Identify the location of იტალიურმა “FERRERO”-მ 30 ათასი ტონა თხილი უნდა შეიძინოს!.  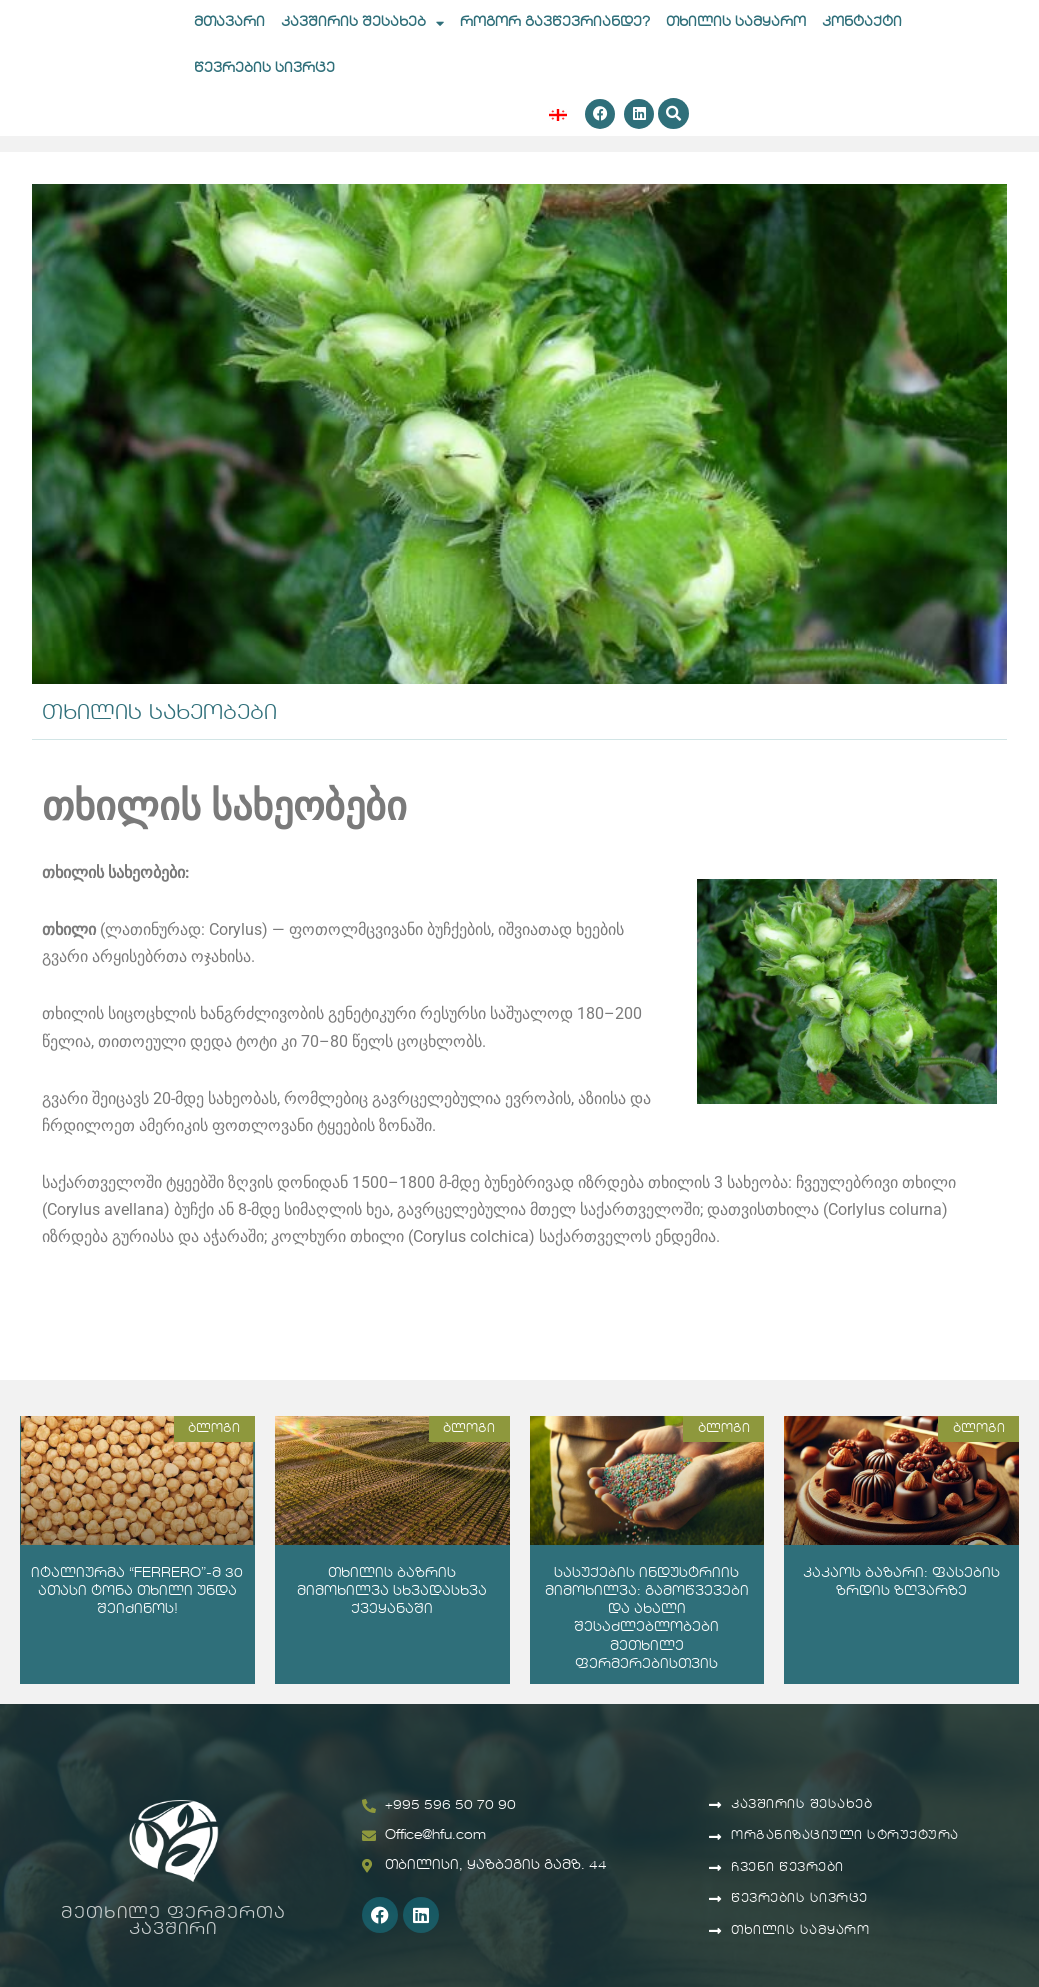
(137, 1591).